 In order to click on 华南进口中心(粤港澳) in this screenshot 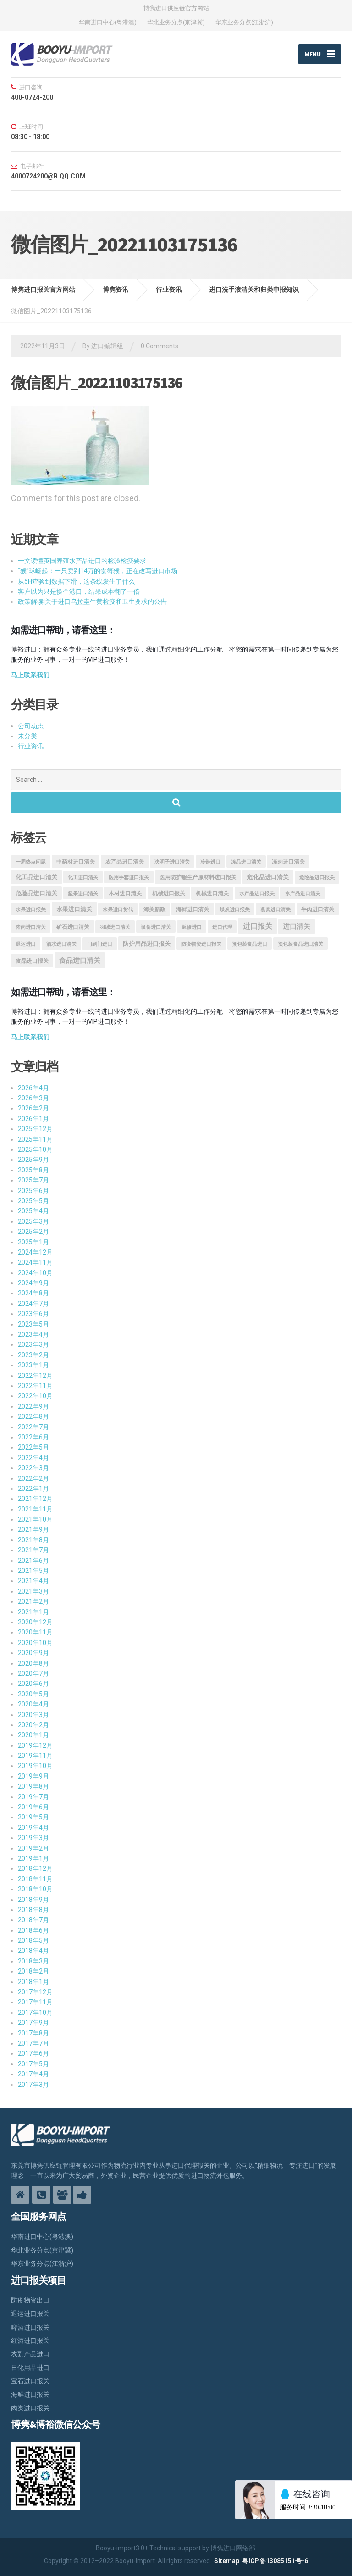, I will do `click(108, 22)`.